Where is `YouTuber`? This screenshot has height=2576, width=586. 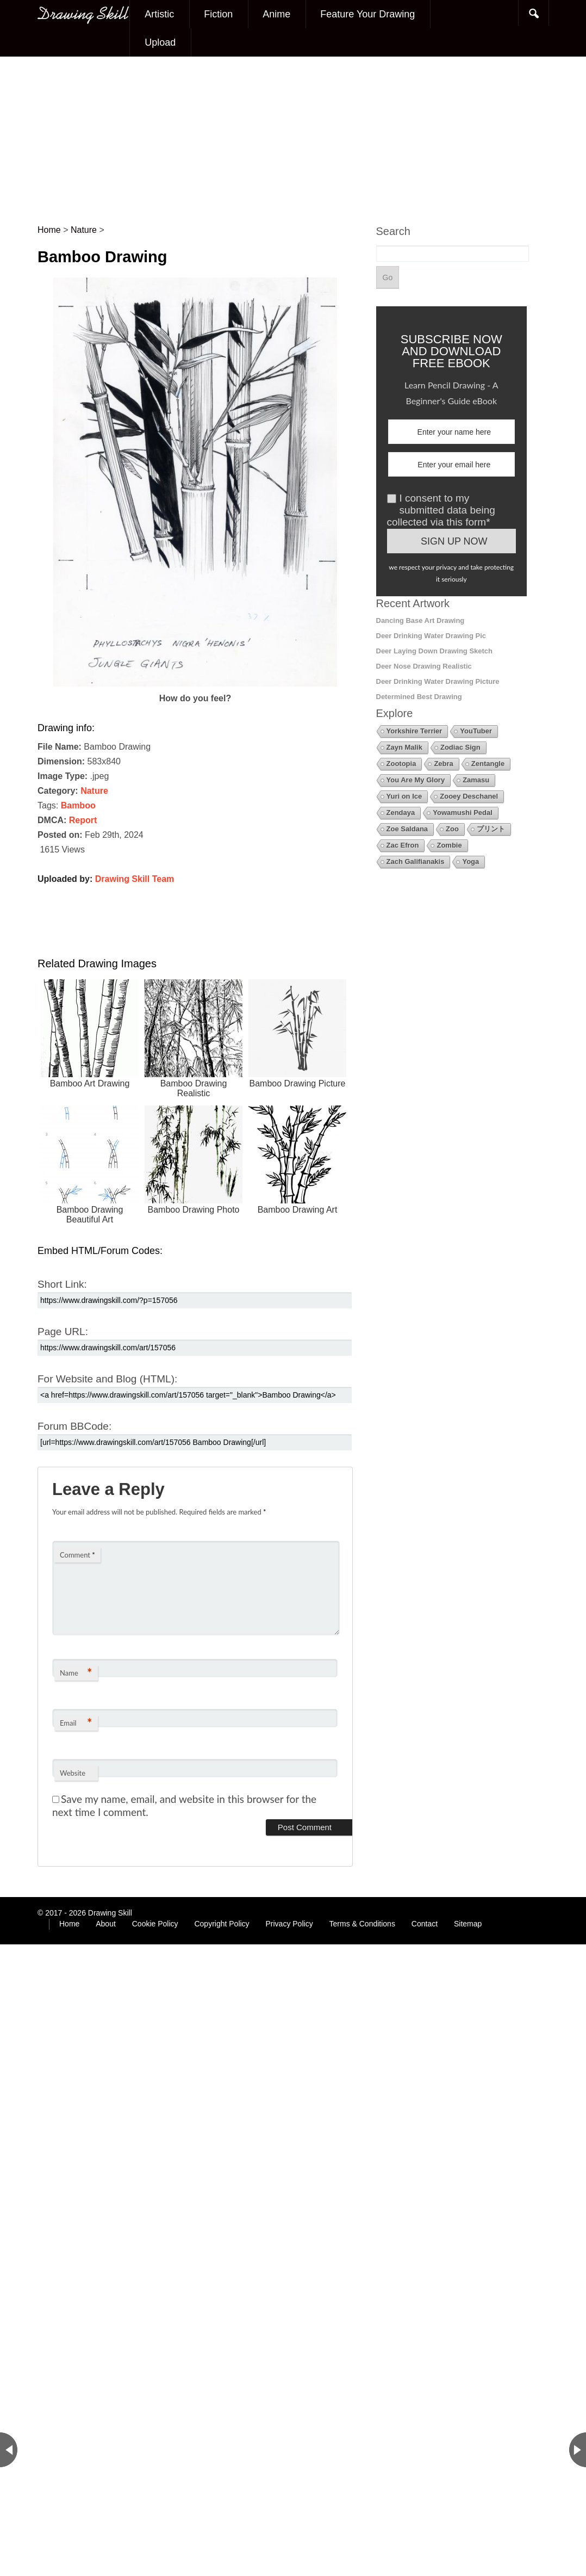 YouTuber is located at coordinates (476, 731).